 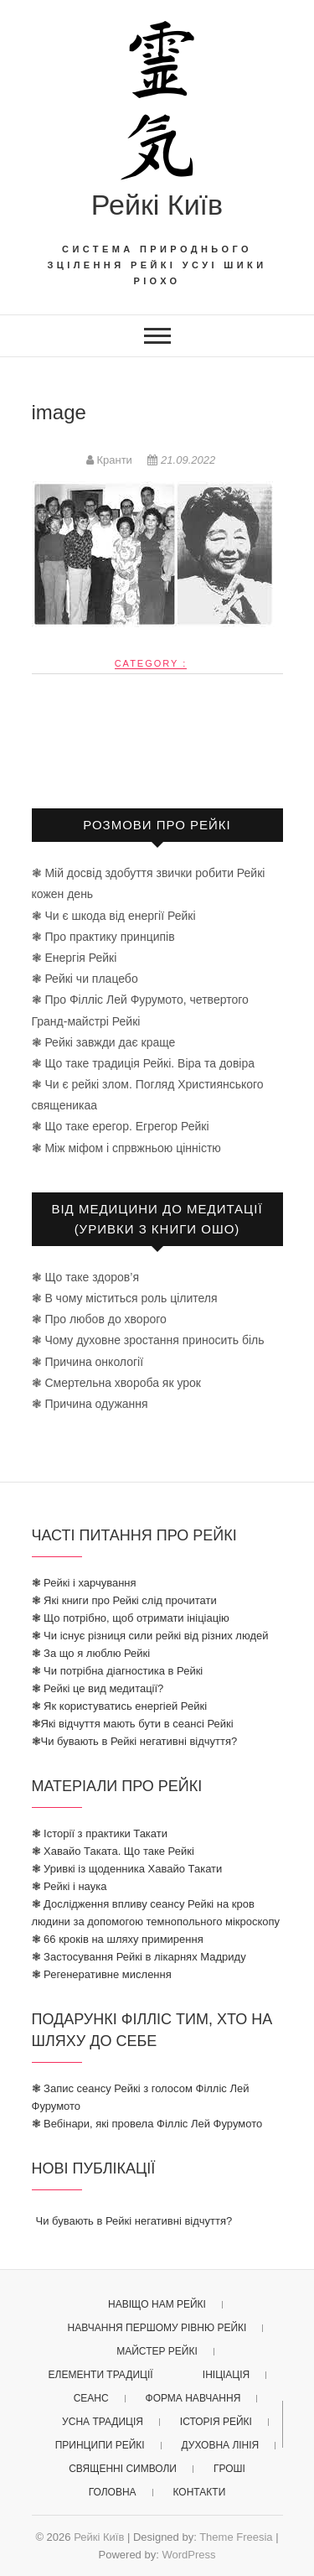 What do you see at coordinates (120, 1126) in the screenshot?
I see `❃ Що таке ерегор. Егрегор Рейкі` at bounding box center [120, 1126].